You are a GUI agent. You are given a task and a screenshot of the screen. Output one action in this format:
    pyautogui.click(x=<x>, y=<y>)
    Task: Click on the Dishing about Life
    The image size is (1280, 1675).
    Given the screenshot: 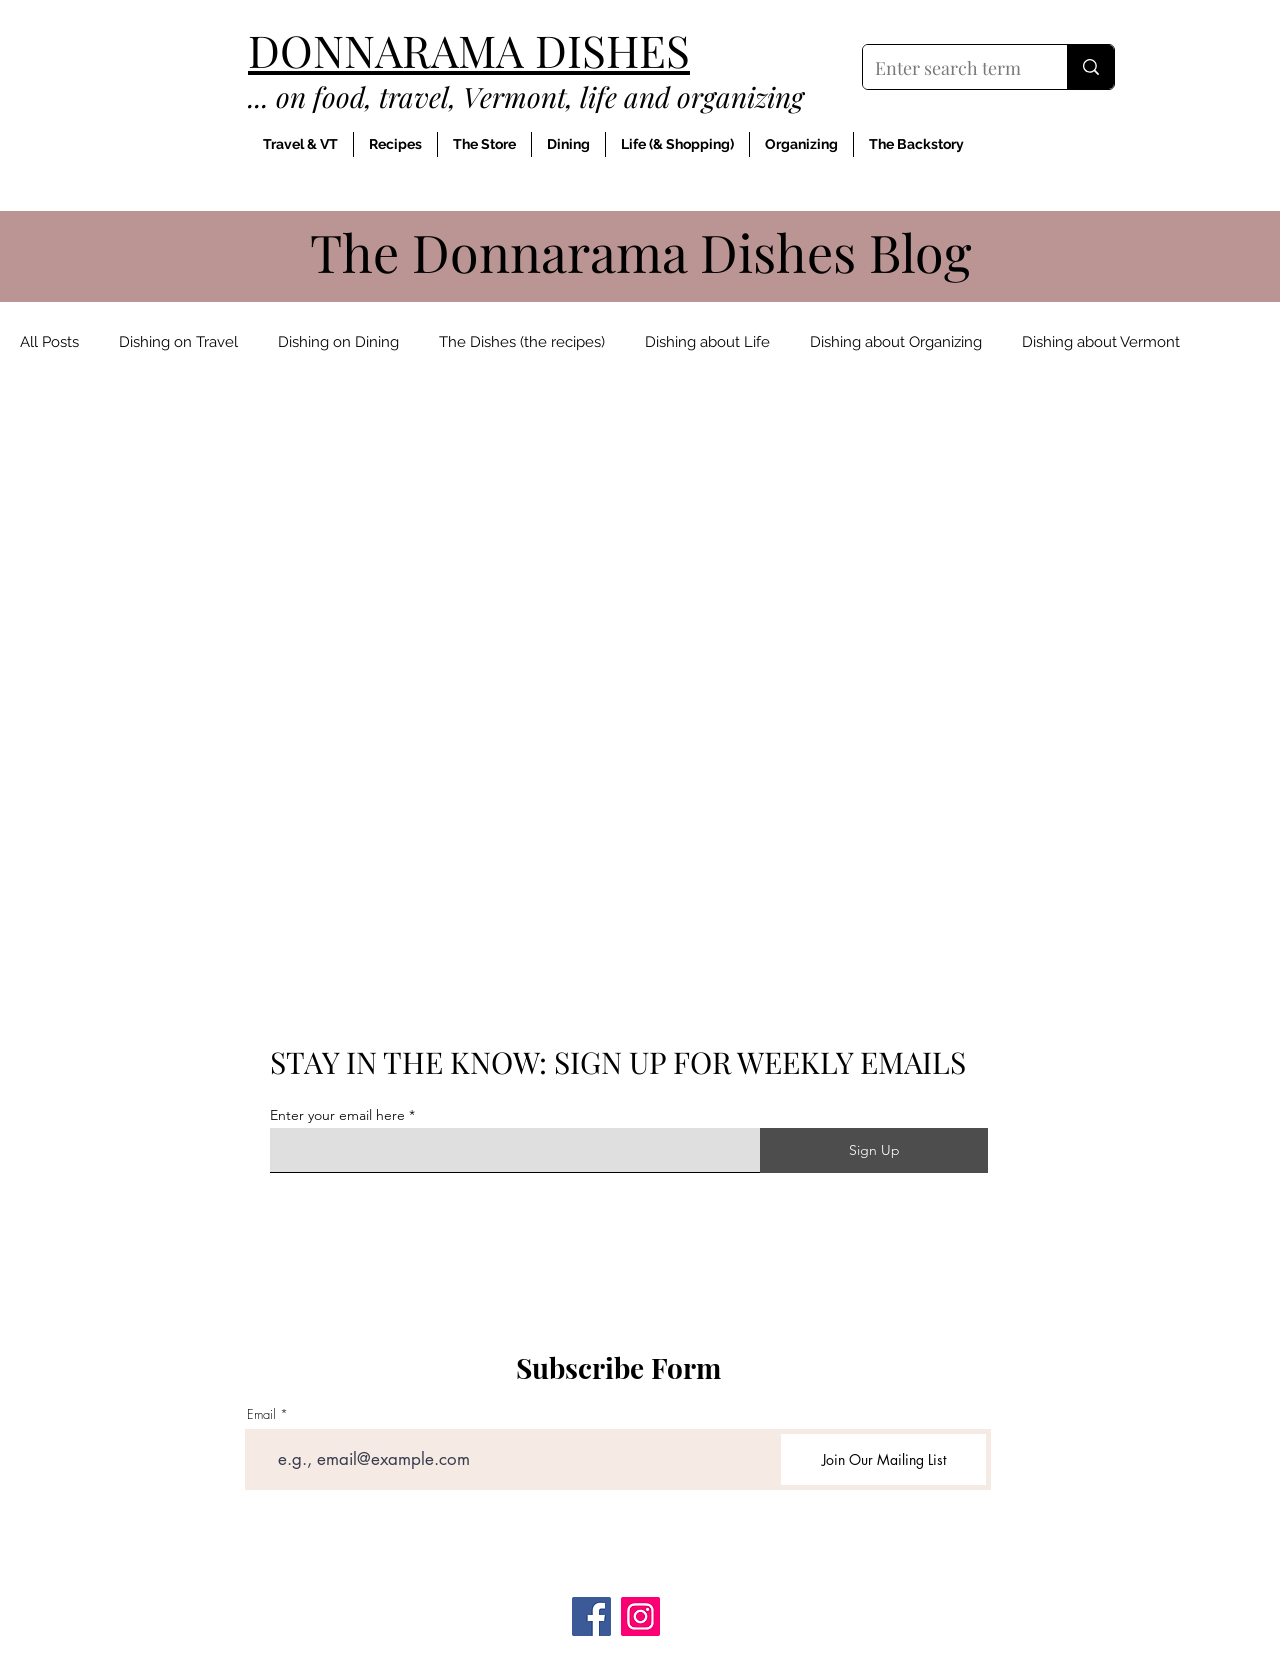 What is the action you would take?
    pyautogui.click(x=707, y=342)
    